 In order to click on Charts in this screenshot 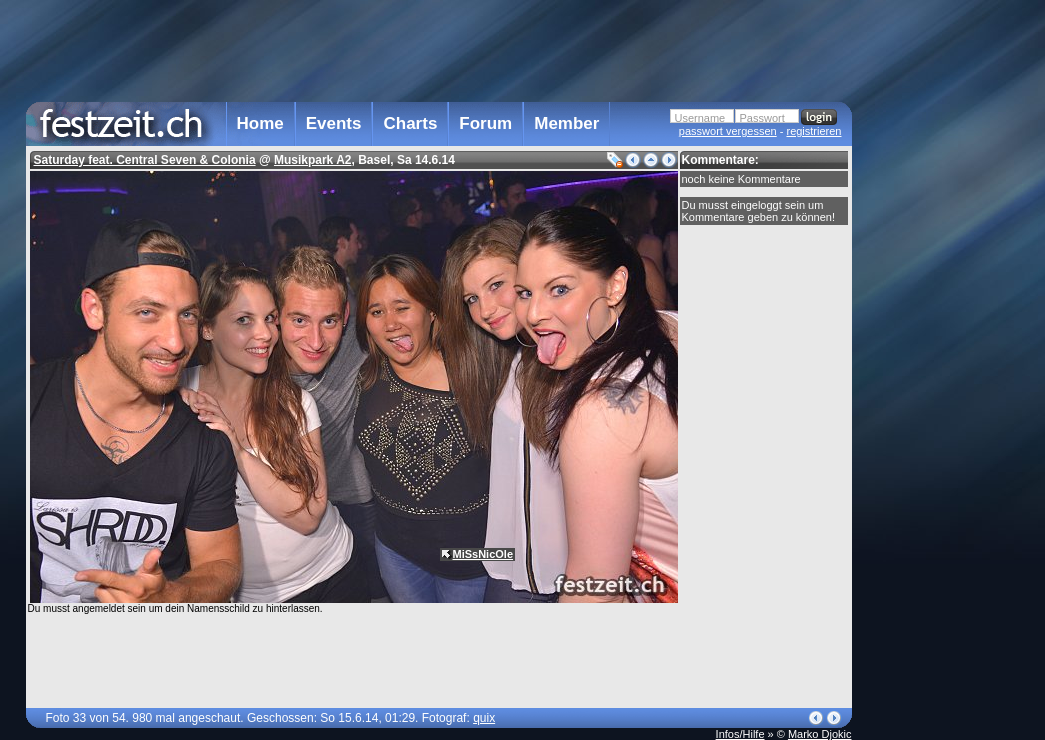, I will do `click(410, 123)`.